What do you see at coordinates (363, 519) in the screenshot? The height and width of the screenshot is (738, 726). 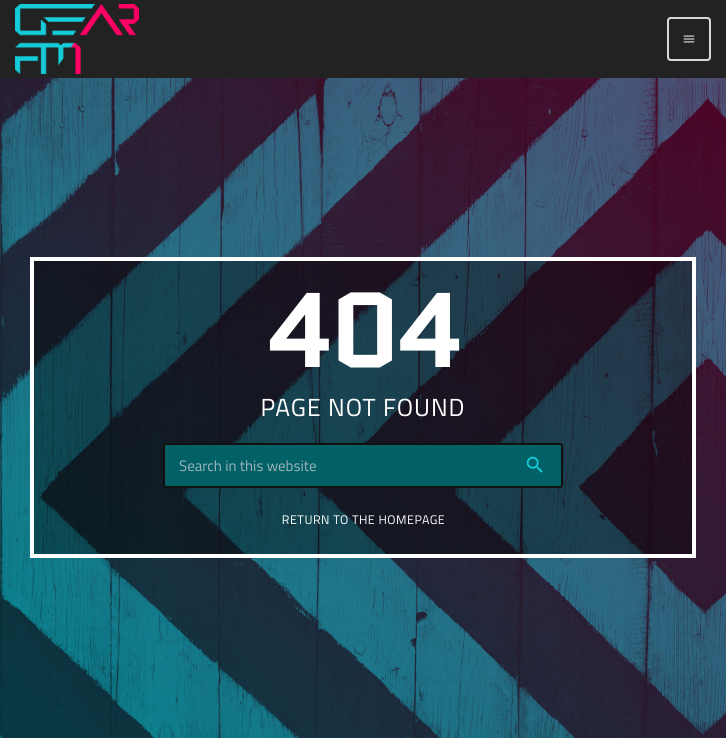 I see `Return to the homepage` at bounding box center [363, 519].